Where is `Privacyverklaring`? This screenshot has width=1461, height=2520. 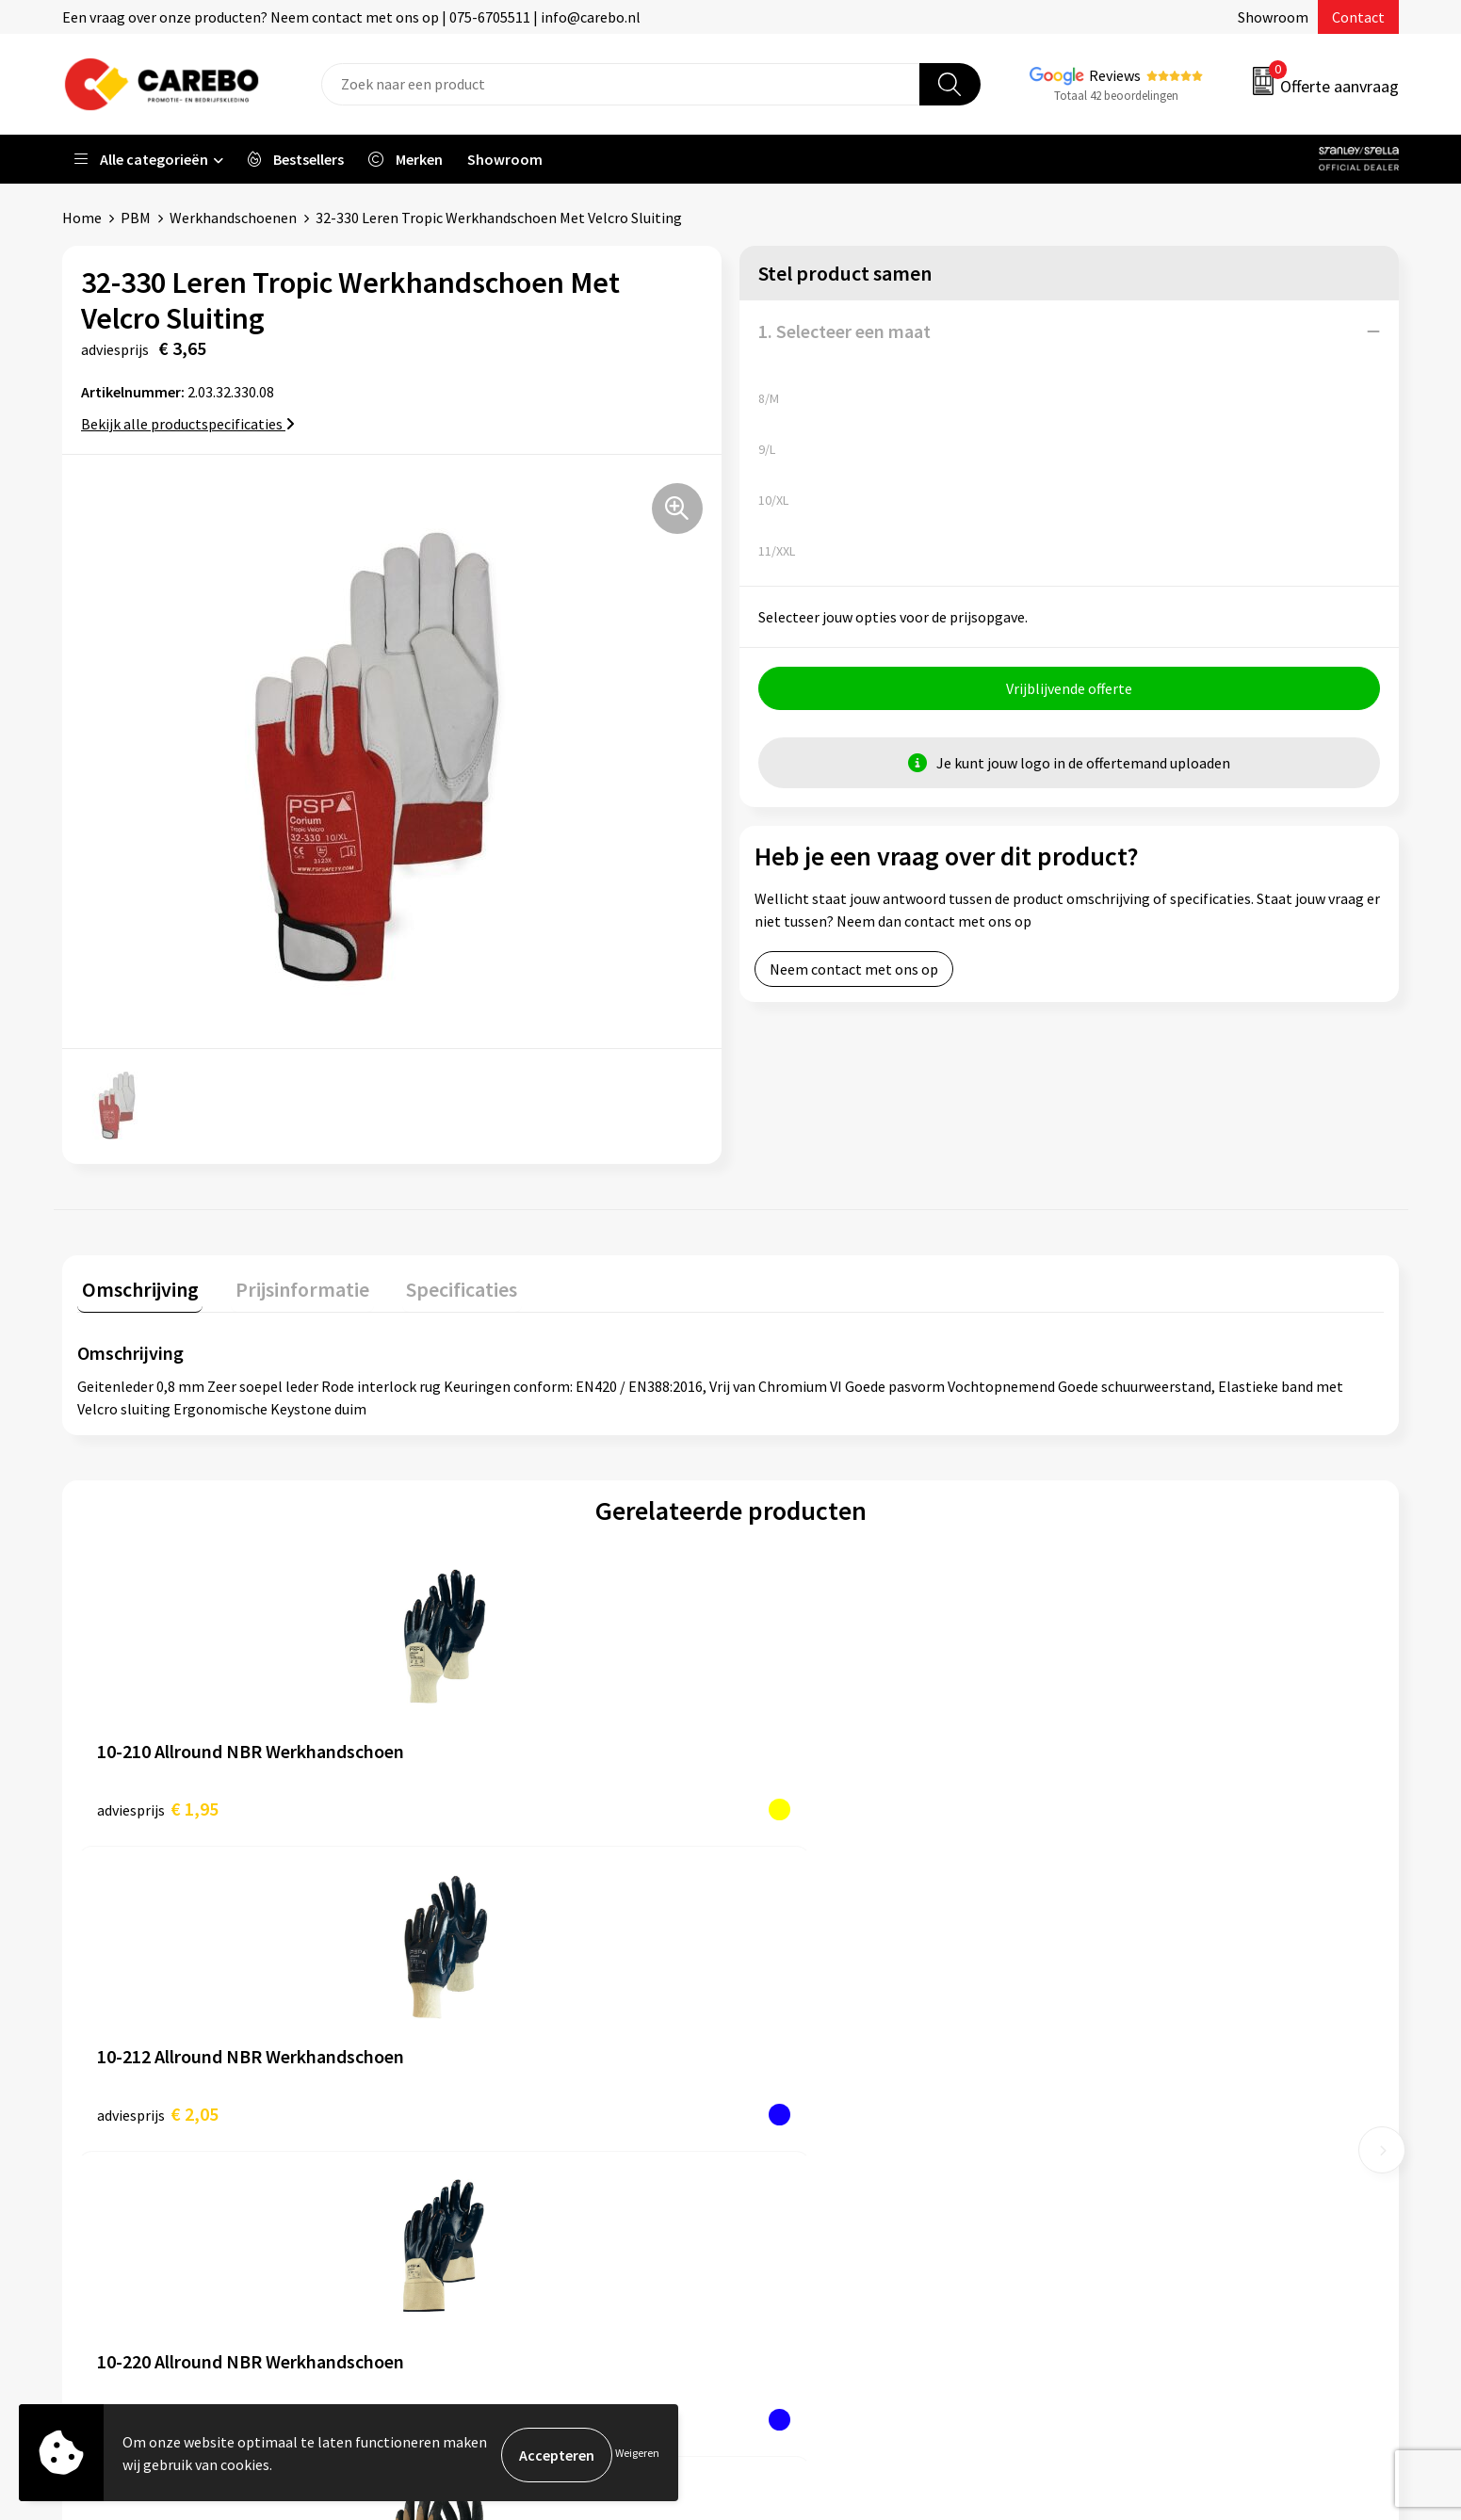 Privacyverklaring is located at coordinates (478, 2164).